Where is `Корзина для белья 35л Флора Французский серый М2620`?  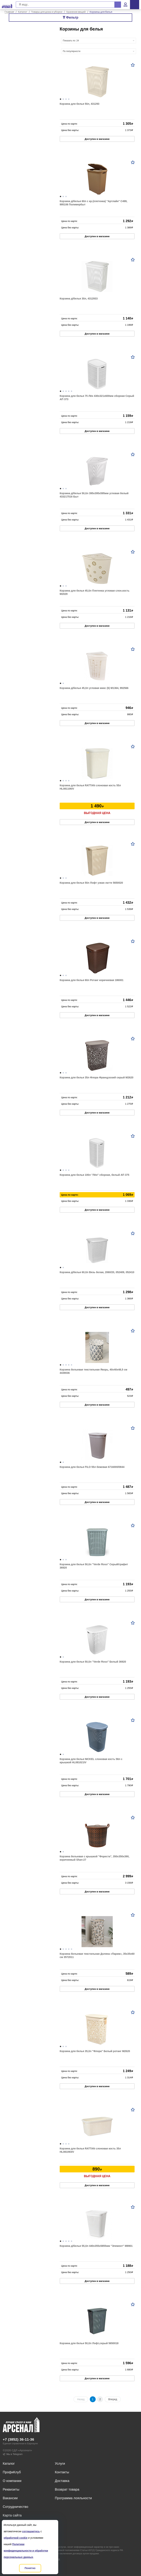 Корзина для белья 35л Флора Французский серый М2620 is located at coordinates (96, 1077).